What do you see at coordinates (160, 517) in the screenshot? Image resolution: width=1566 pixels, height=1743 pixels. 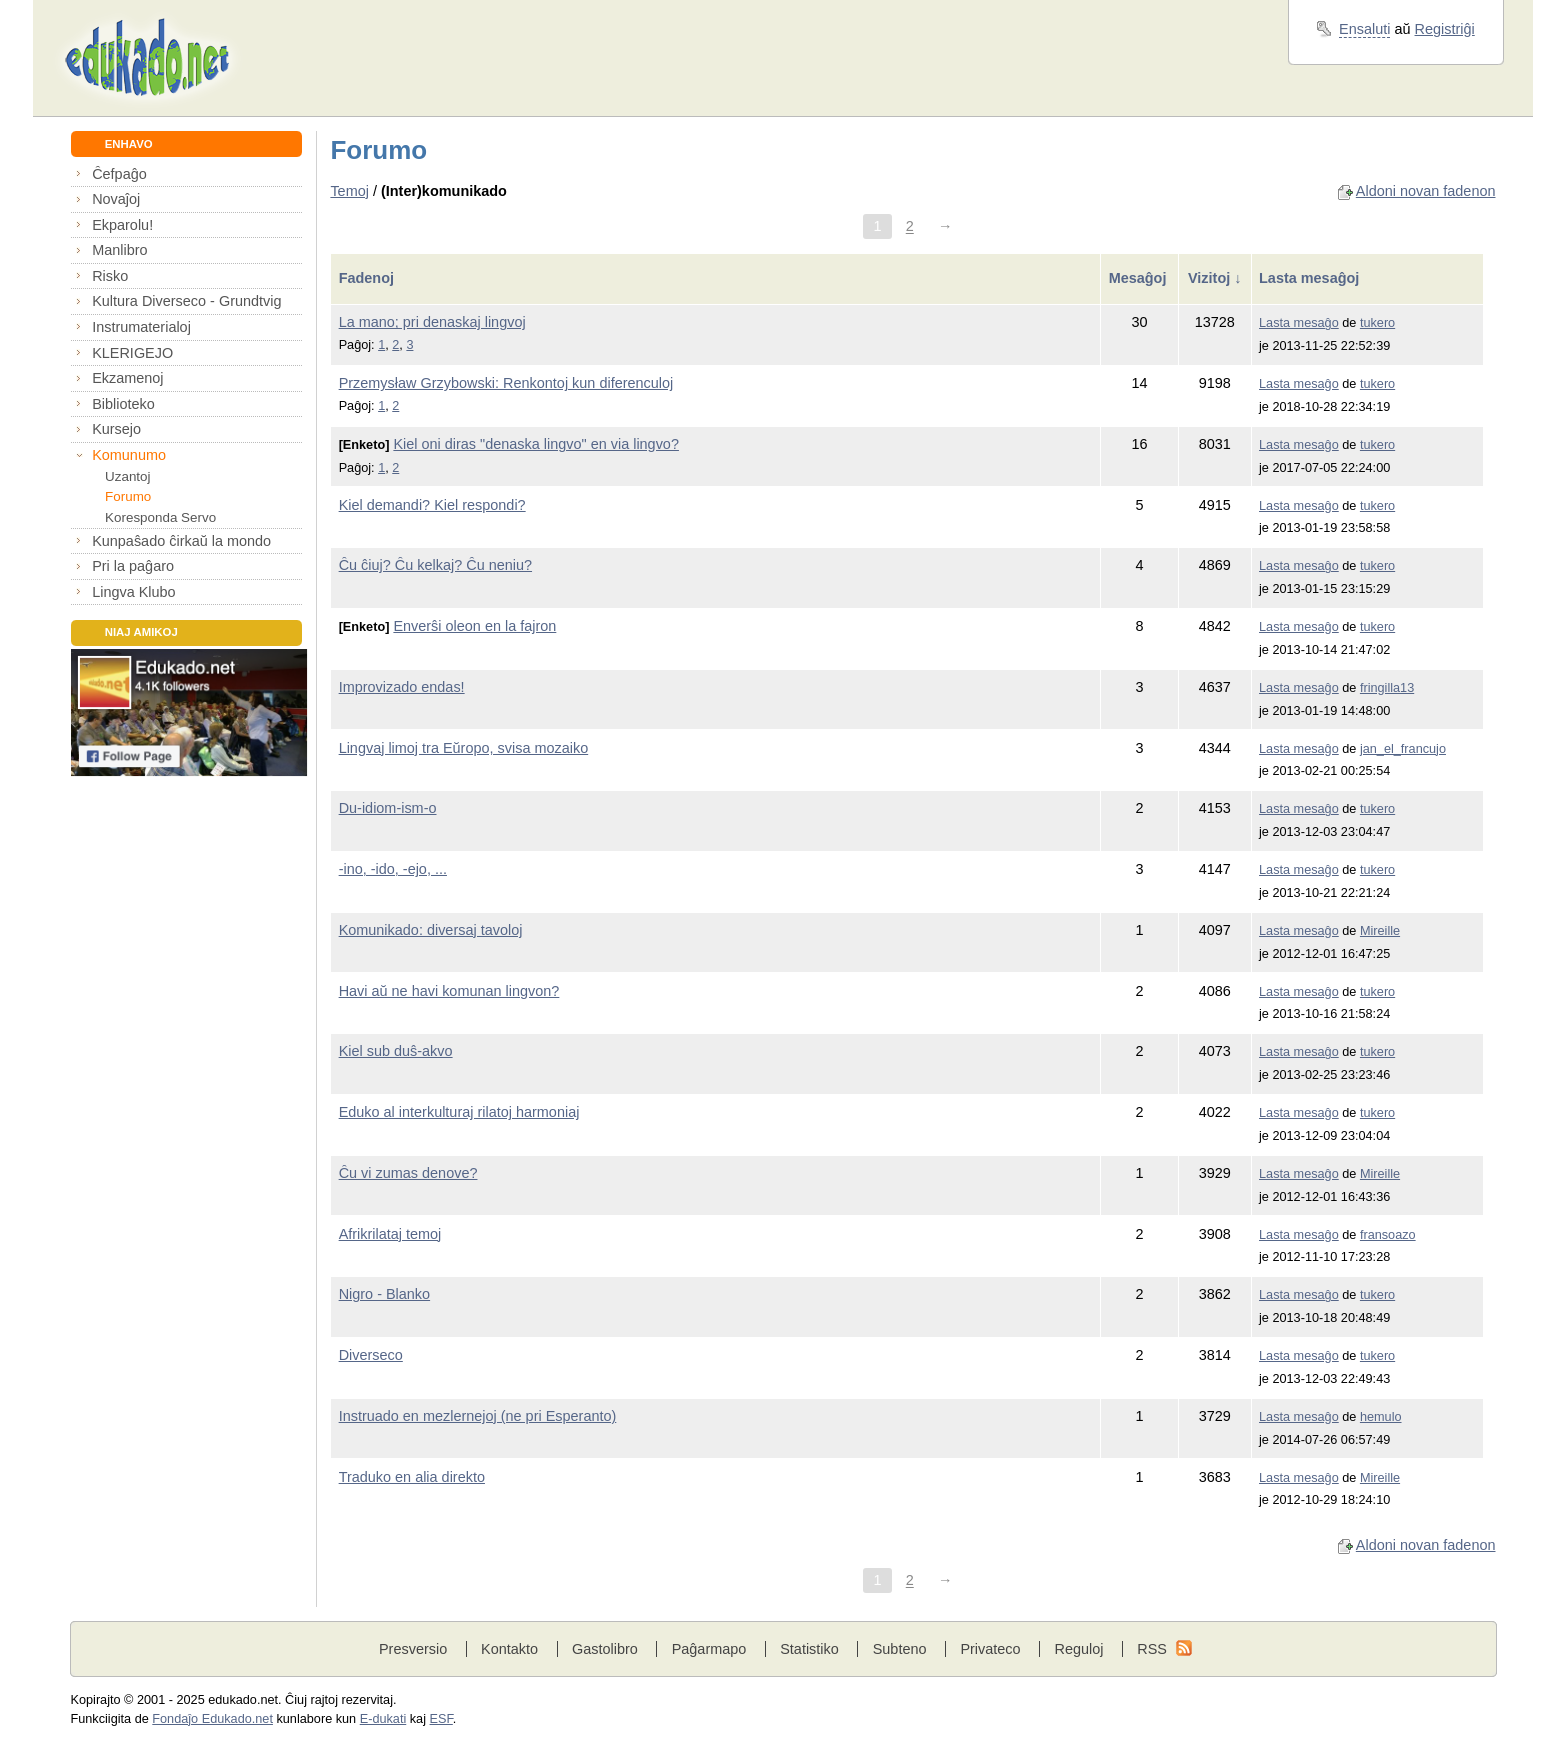 I see `Koresponda Servo` at bounding box center [160, 517].